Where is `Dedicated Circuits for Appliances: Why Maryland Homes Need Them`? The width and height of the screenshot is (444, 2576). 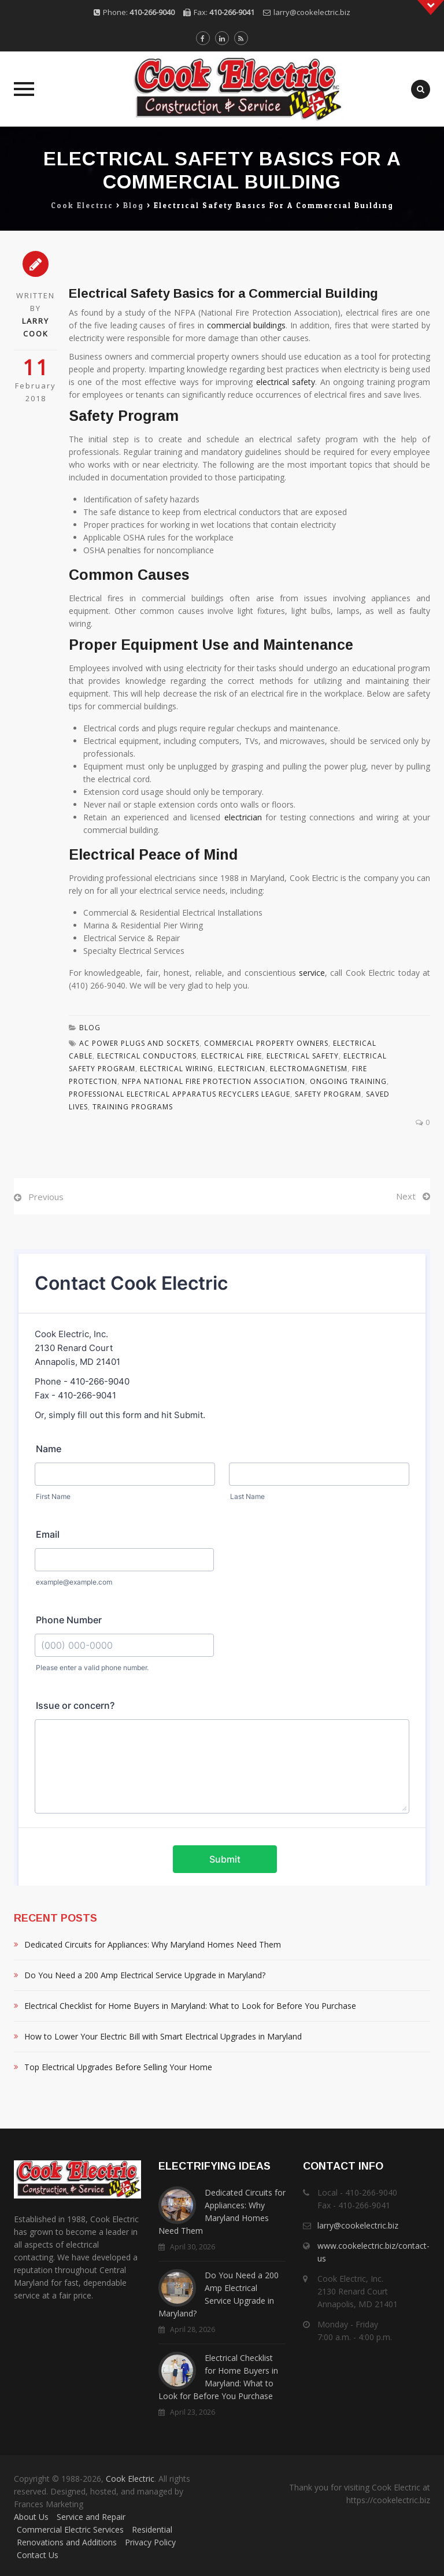 Dedicated Circuits for Appliances: Why Maryland Homes Need Them is located at coordinates (152, 1944).